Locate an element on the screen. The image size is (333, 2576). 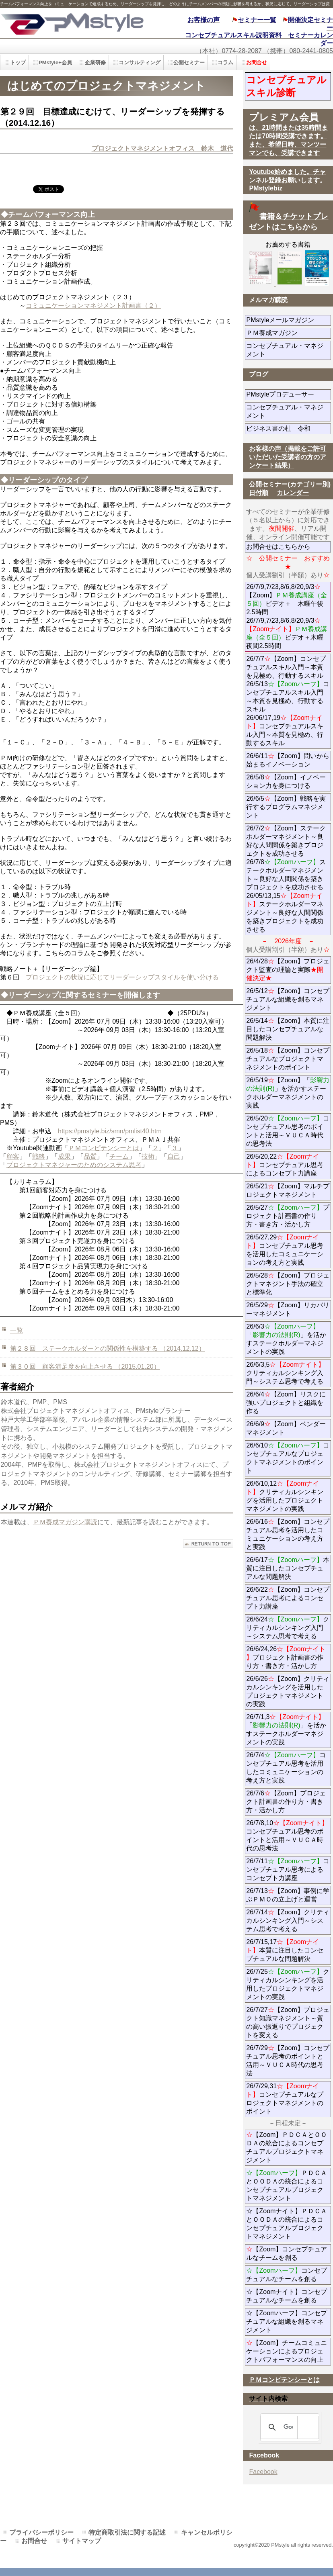
26/6/17本質に注目したコンセプチュアルな問題解決 is located at coordinates (287, 1568).